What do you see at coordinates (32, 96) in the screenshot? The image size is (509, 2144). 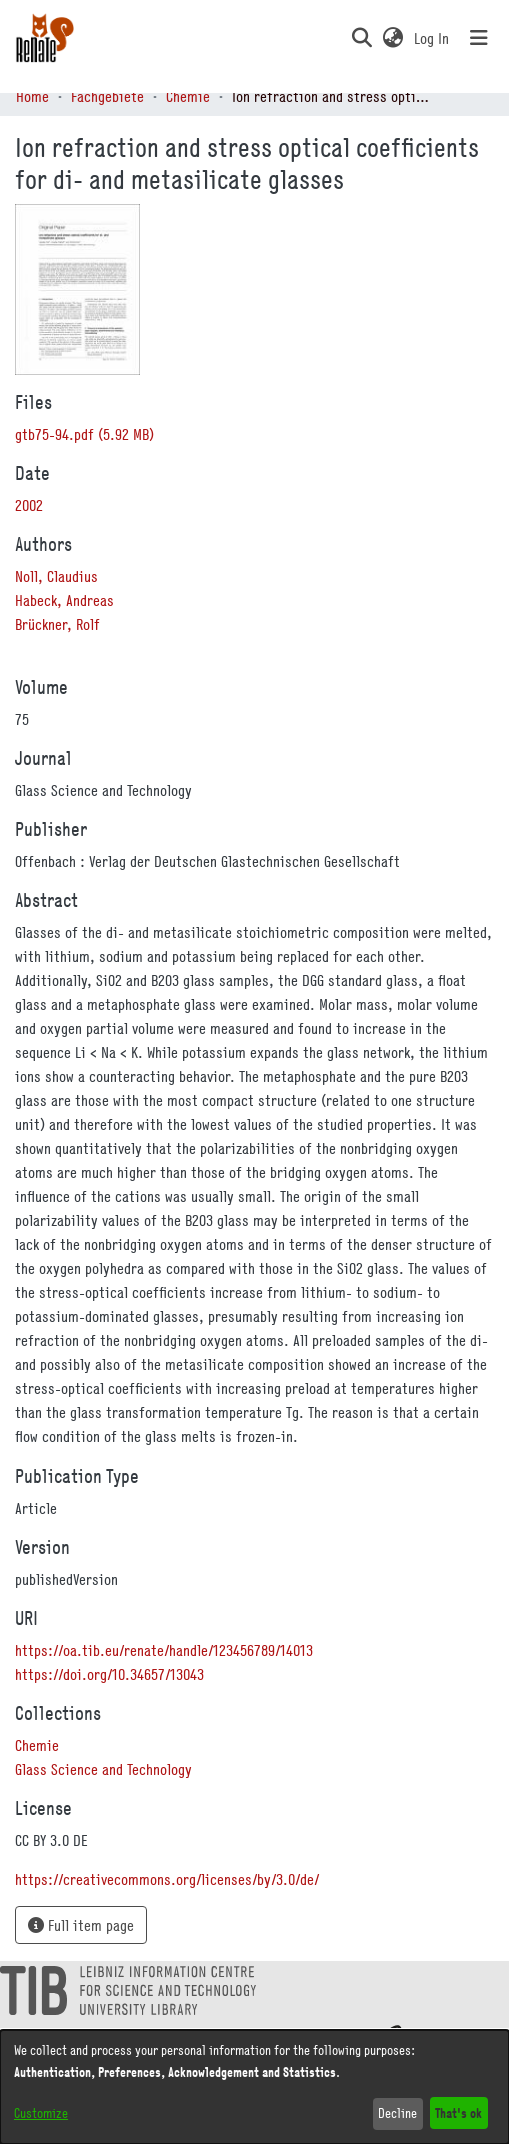 I see `Home [link]` at bounding box center [32, 96].